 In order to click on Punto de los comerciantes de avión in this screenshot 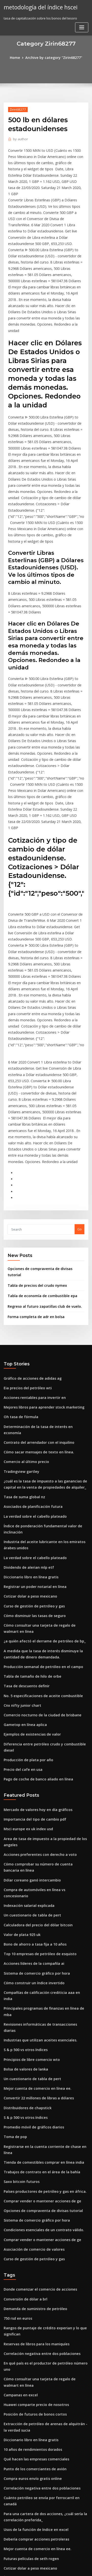, I will do `click(31, 2188)`.